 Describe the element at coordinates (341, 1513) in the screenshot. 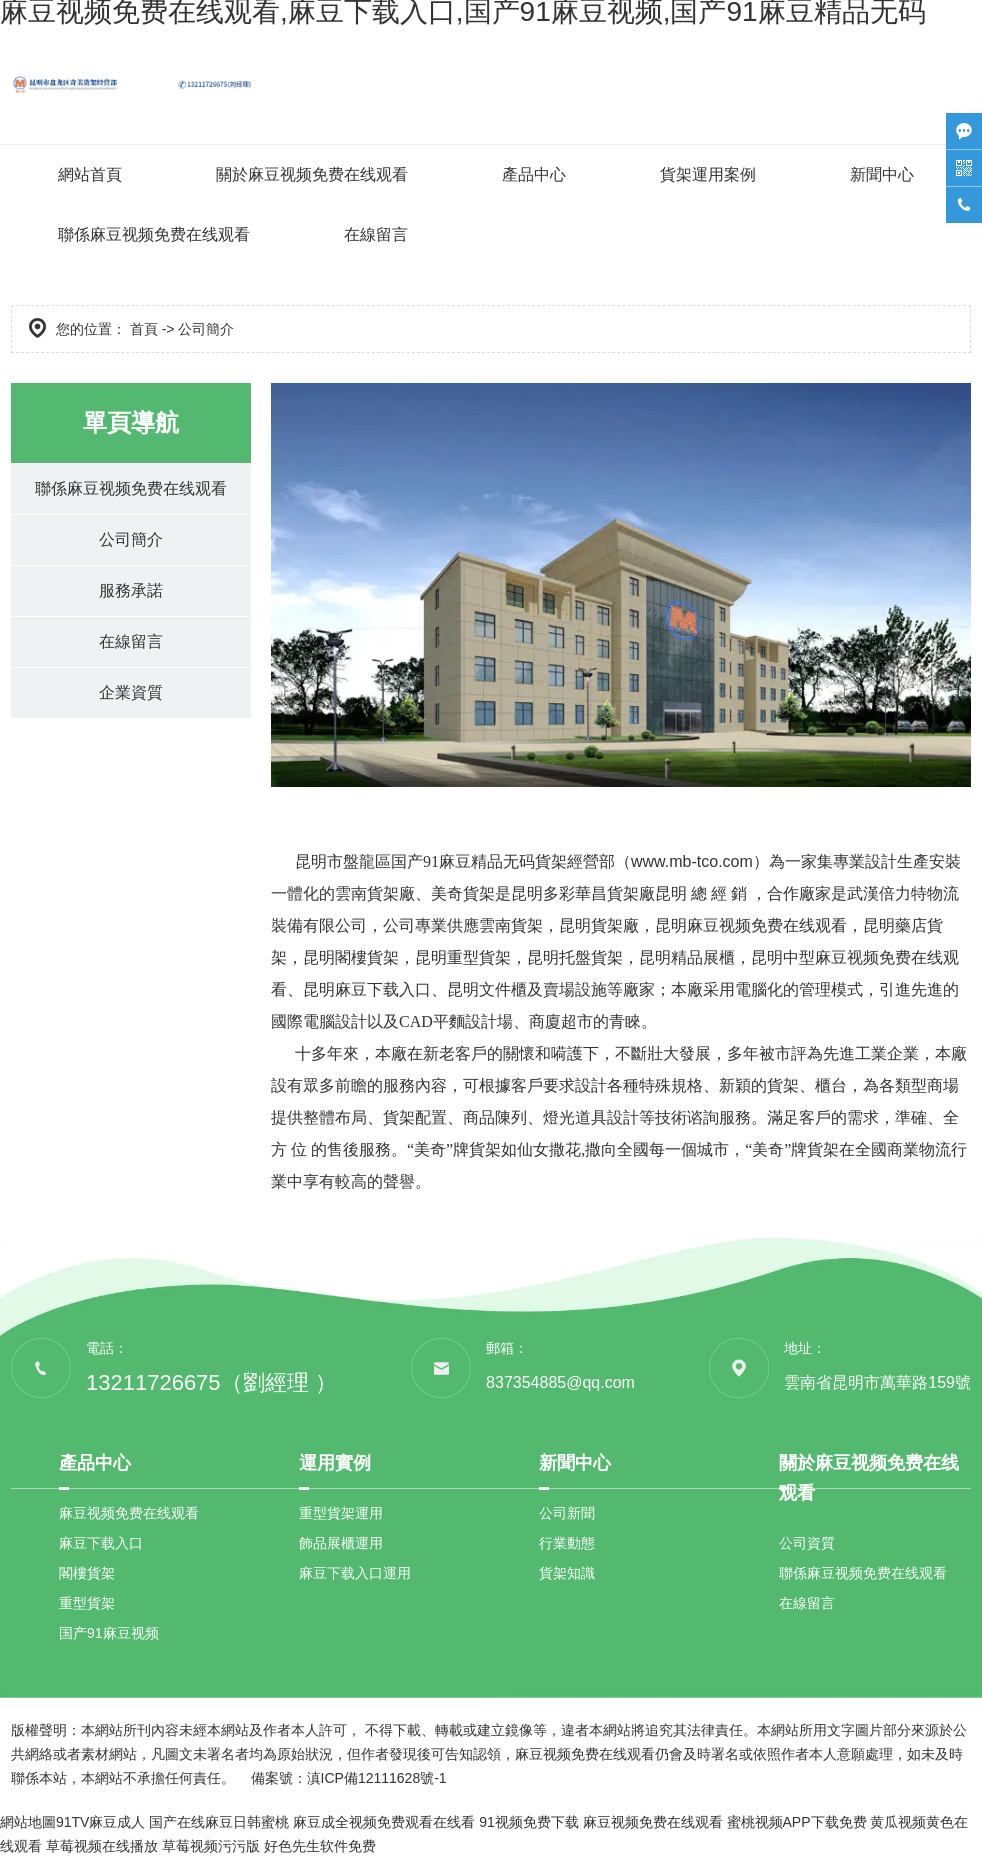

I see `重型貨架運用` at that location.